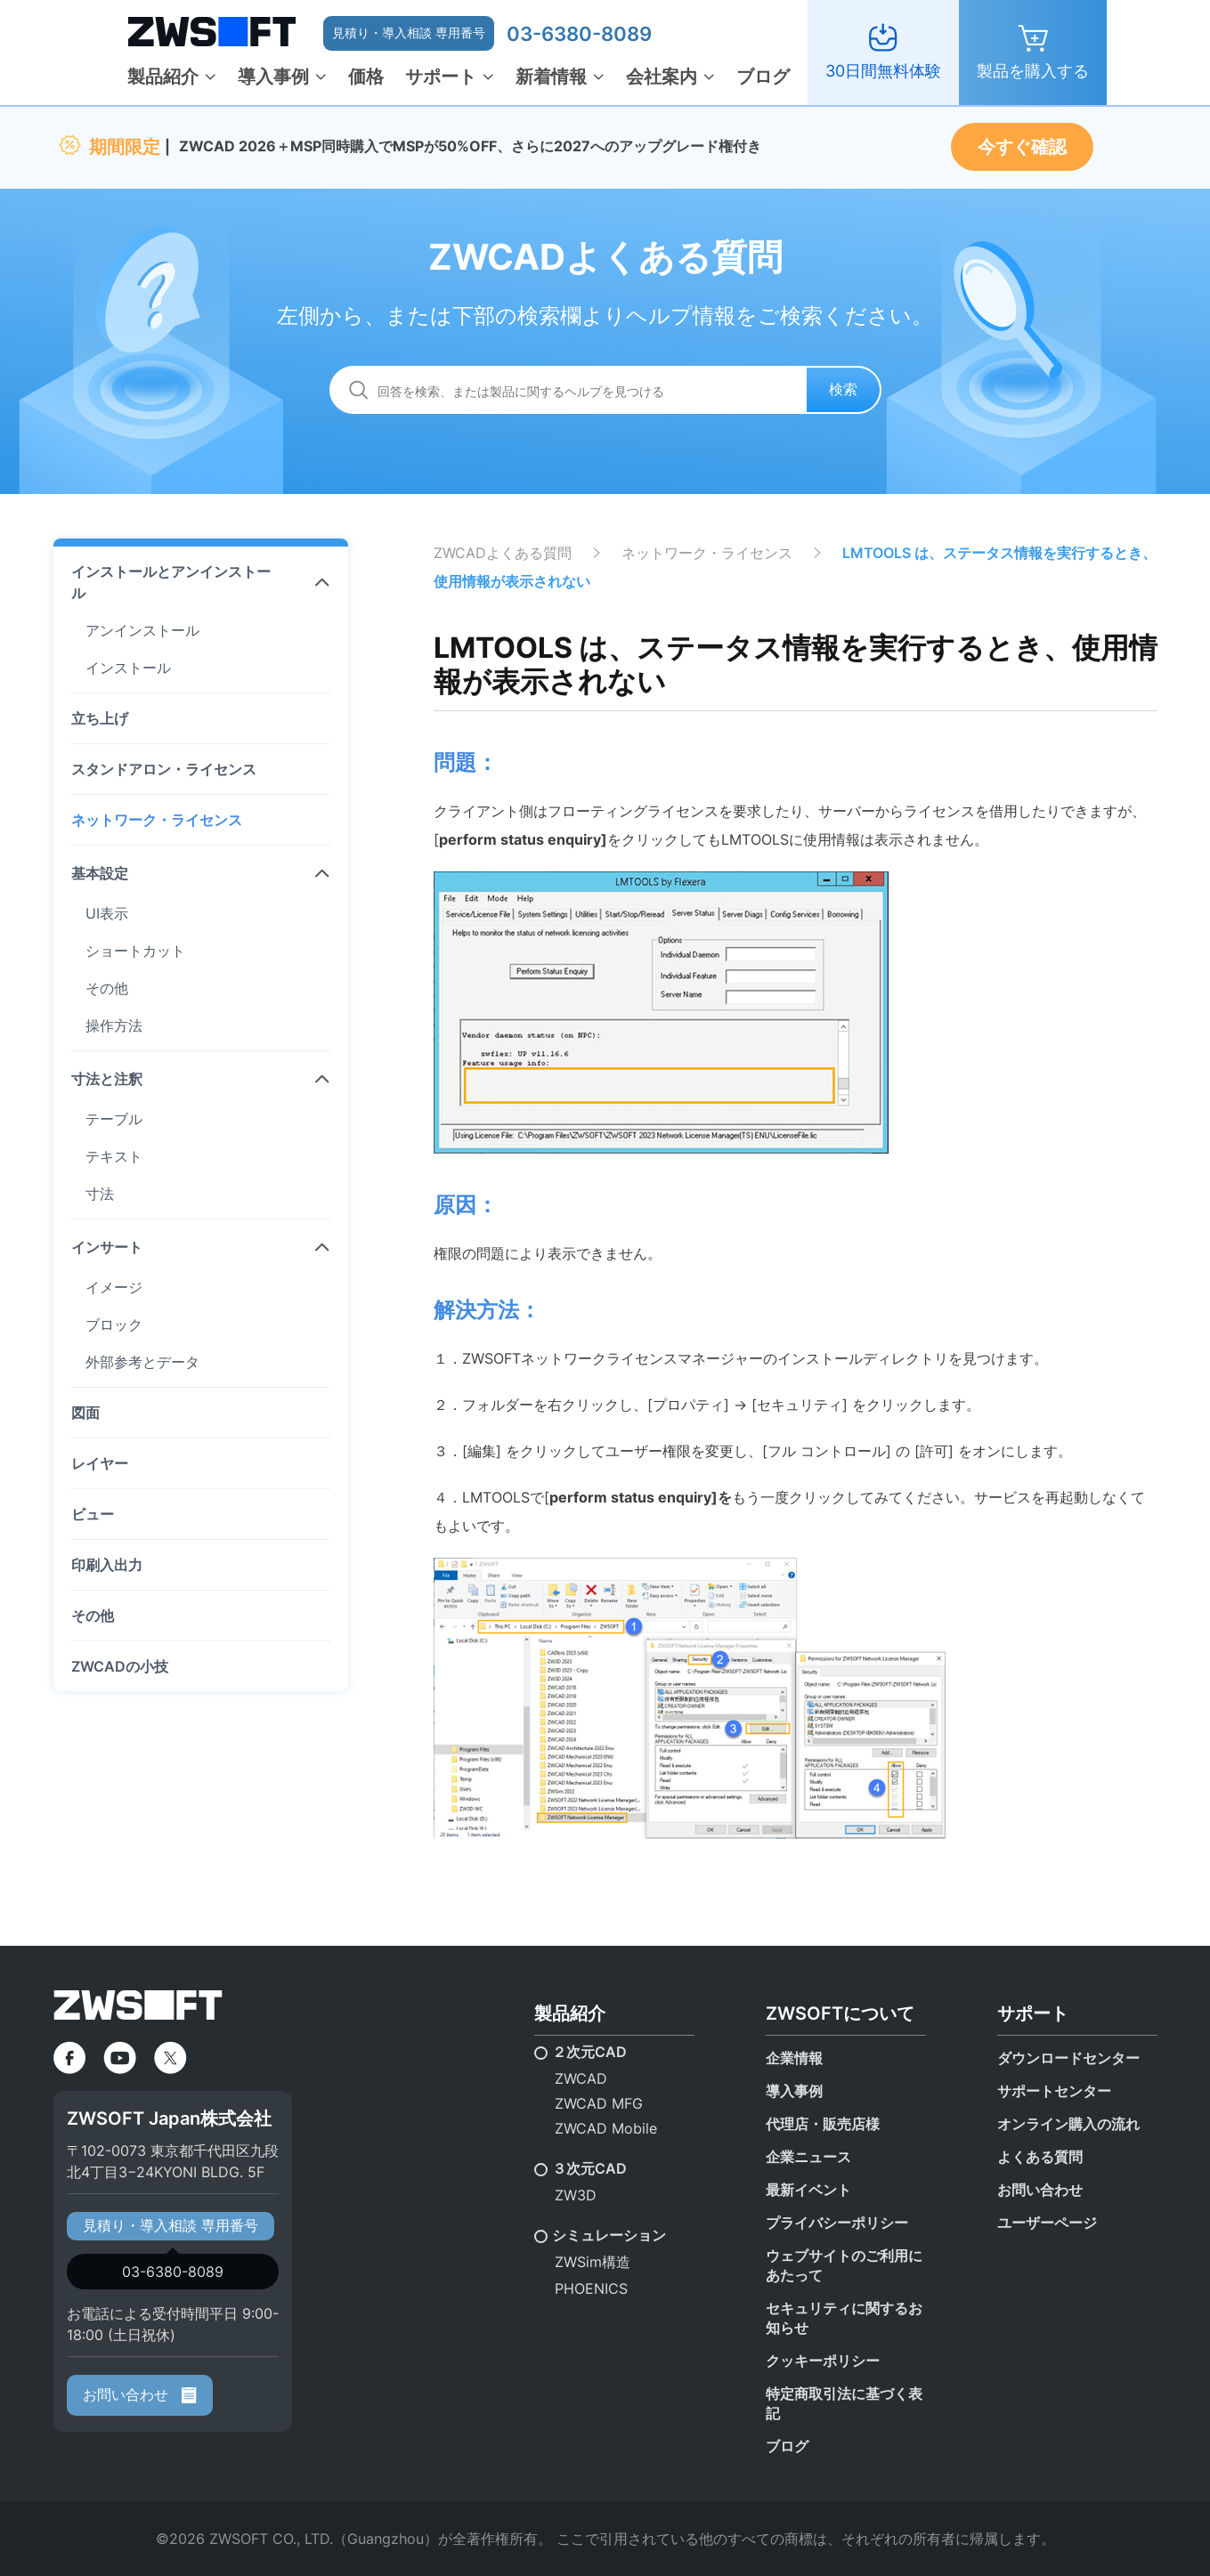 This screenshot has height=2576, width=1210. I want to click on よくある質問, so click(1040, 2157).